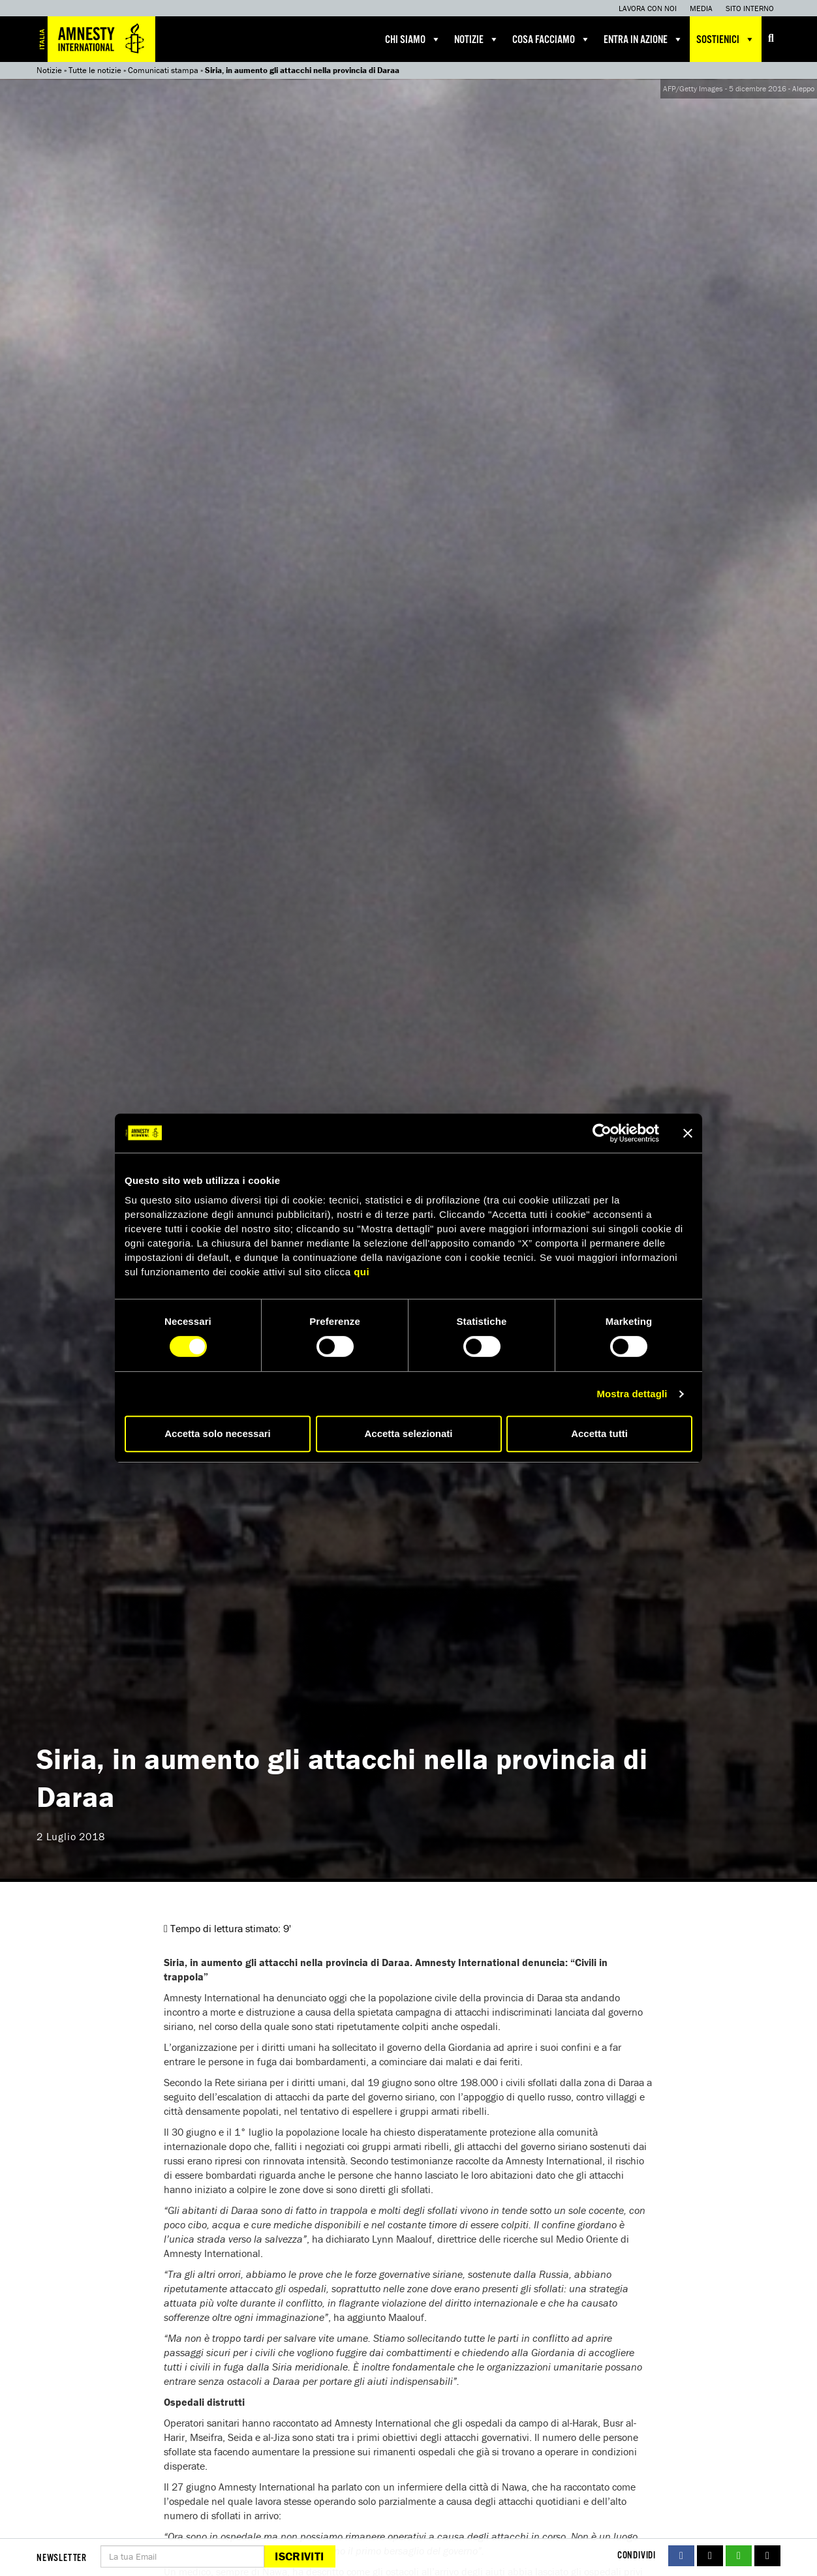 This screenshot has height=2576, width=817. What do you see at coordinates (551, 39) in the screenshot?
I see `Cosa facciamo` at bounding box center [551, 39].